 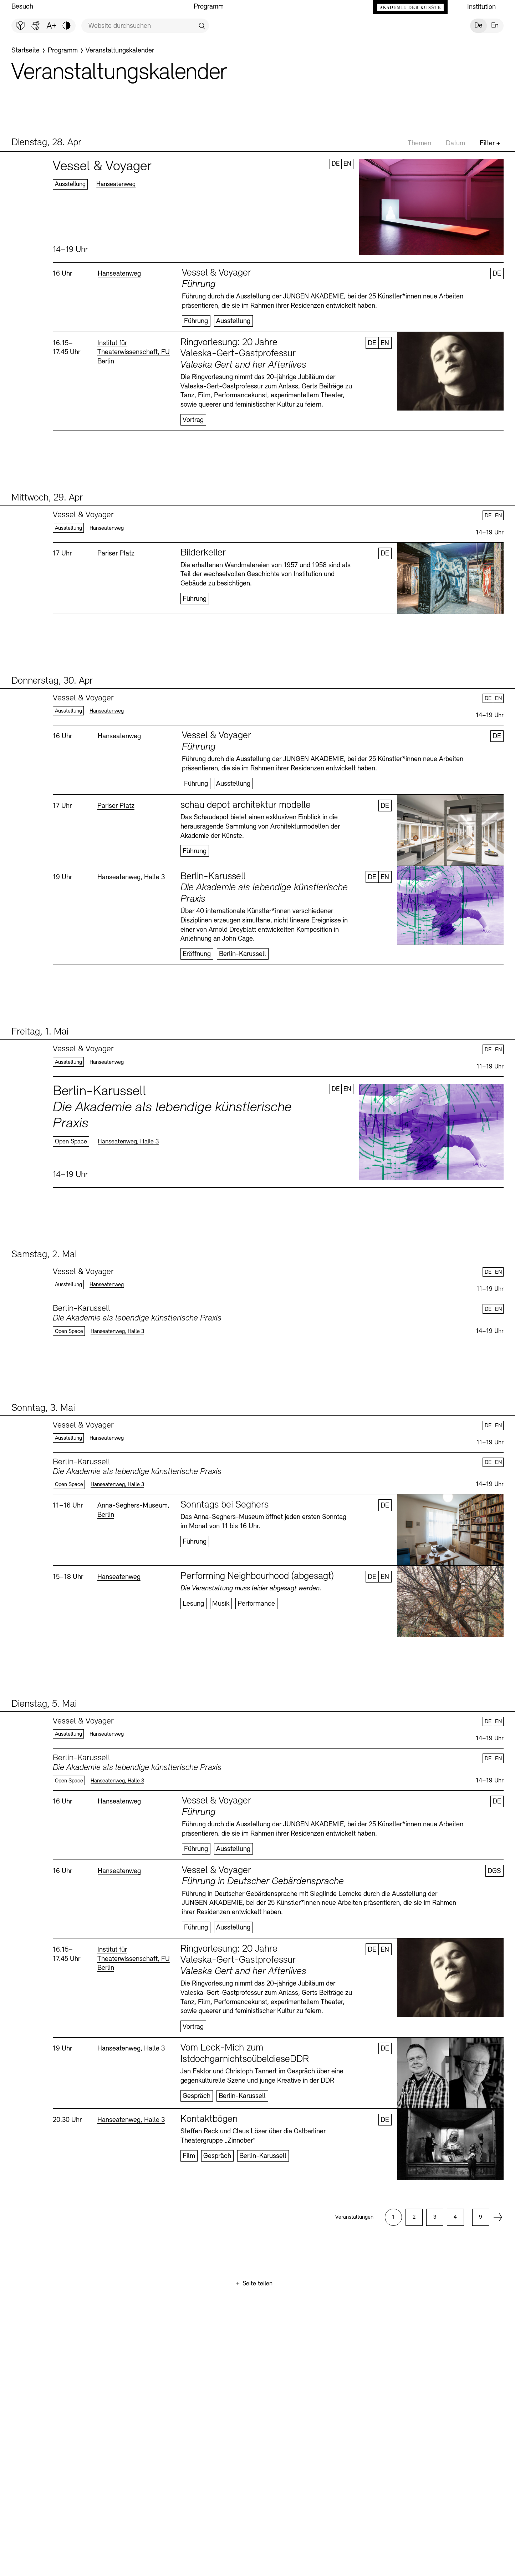 What do you see at coordinates (63, 51) in the screenshot?
I see `[Programm]` at bounding box center [63, 51].